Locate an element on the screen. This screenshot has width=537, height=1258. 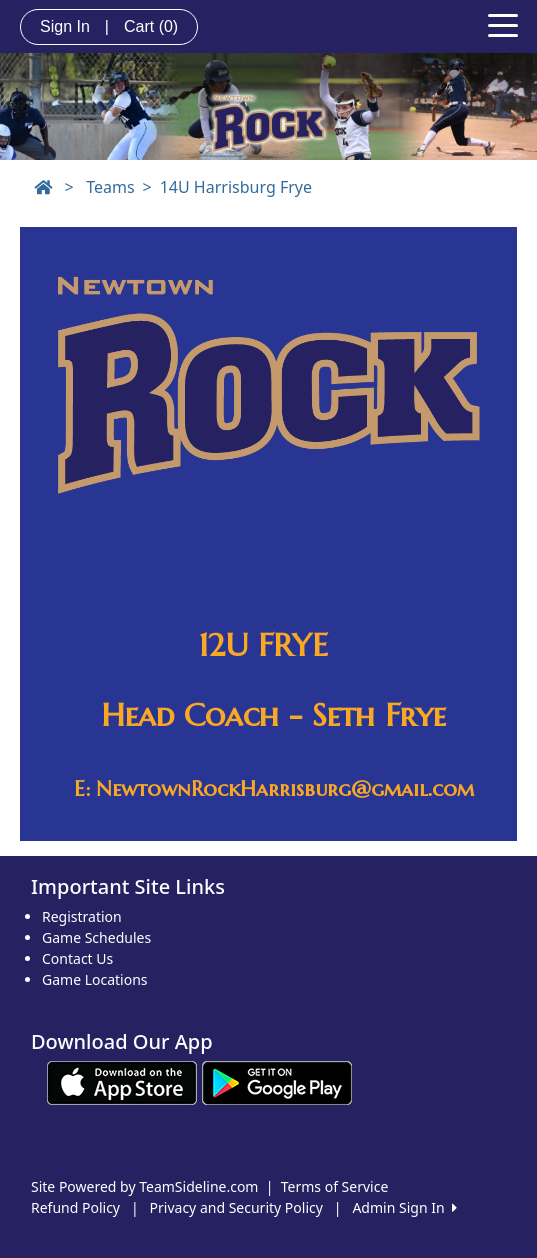
Game Schedules is located at coordinates (96, 937).